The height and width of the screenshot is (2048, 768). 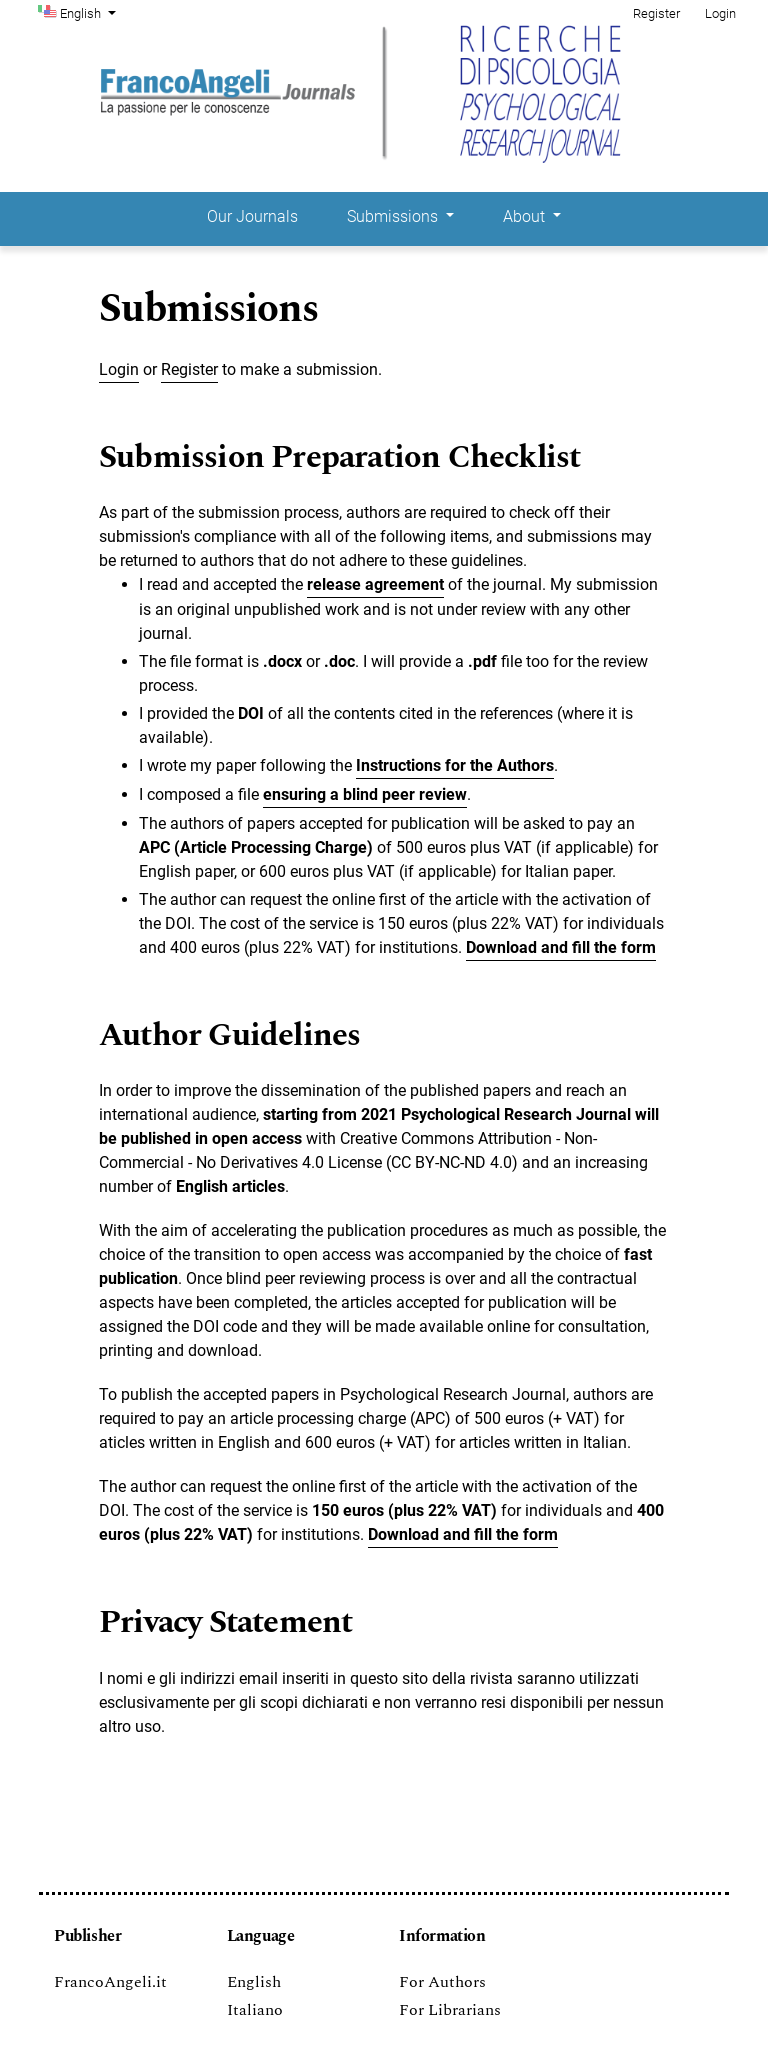 I want to click on Register, so click(x=656, y=13).